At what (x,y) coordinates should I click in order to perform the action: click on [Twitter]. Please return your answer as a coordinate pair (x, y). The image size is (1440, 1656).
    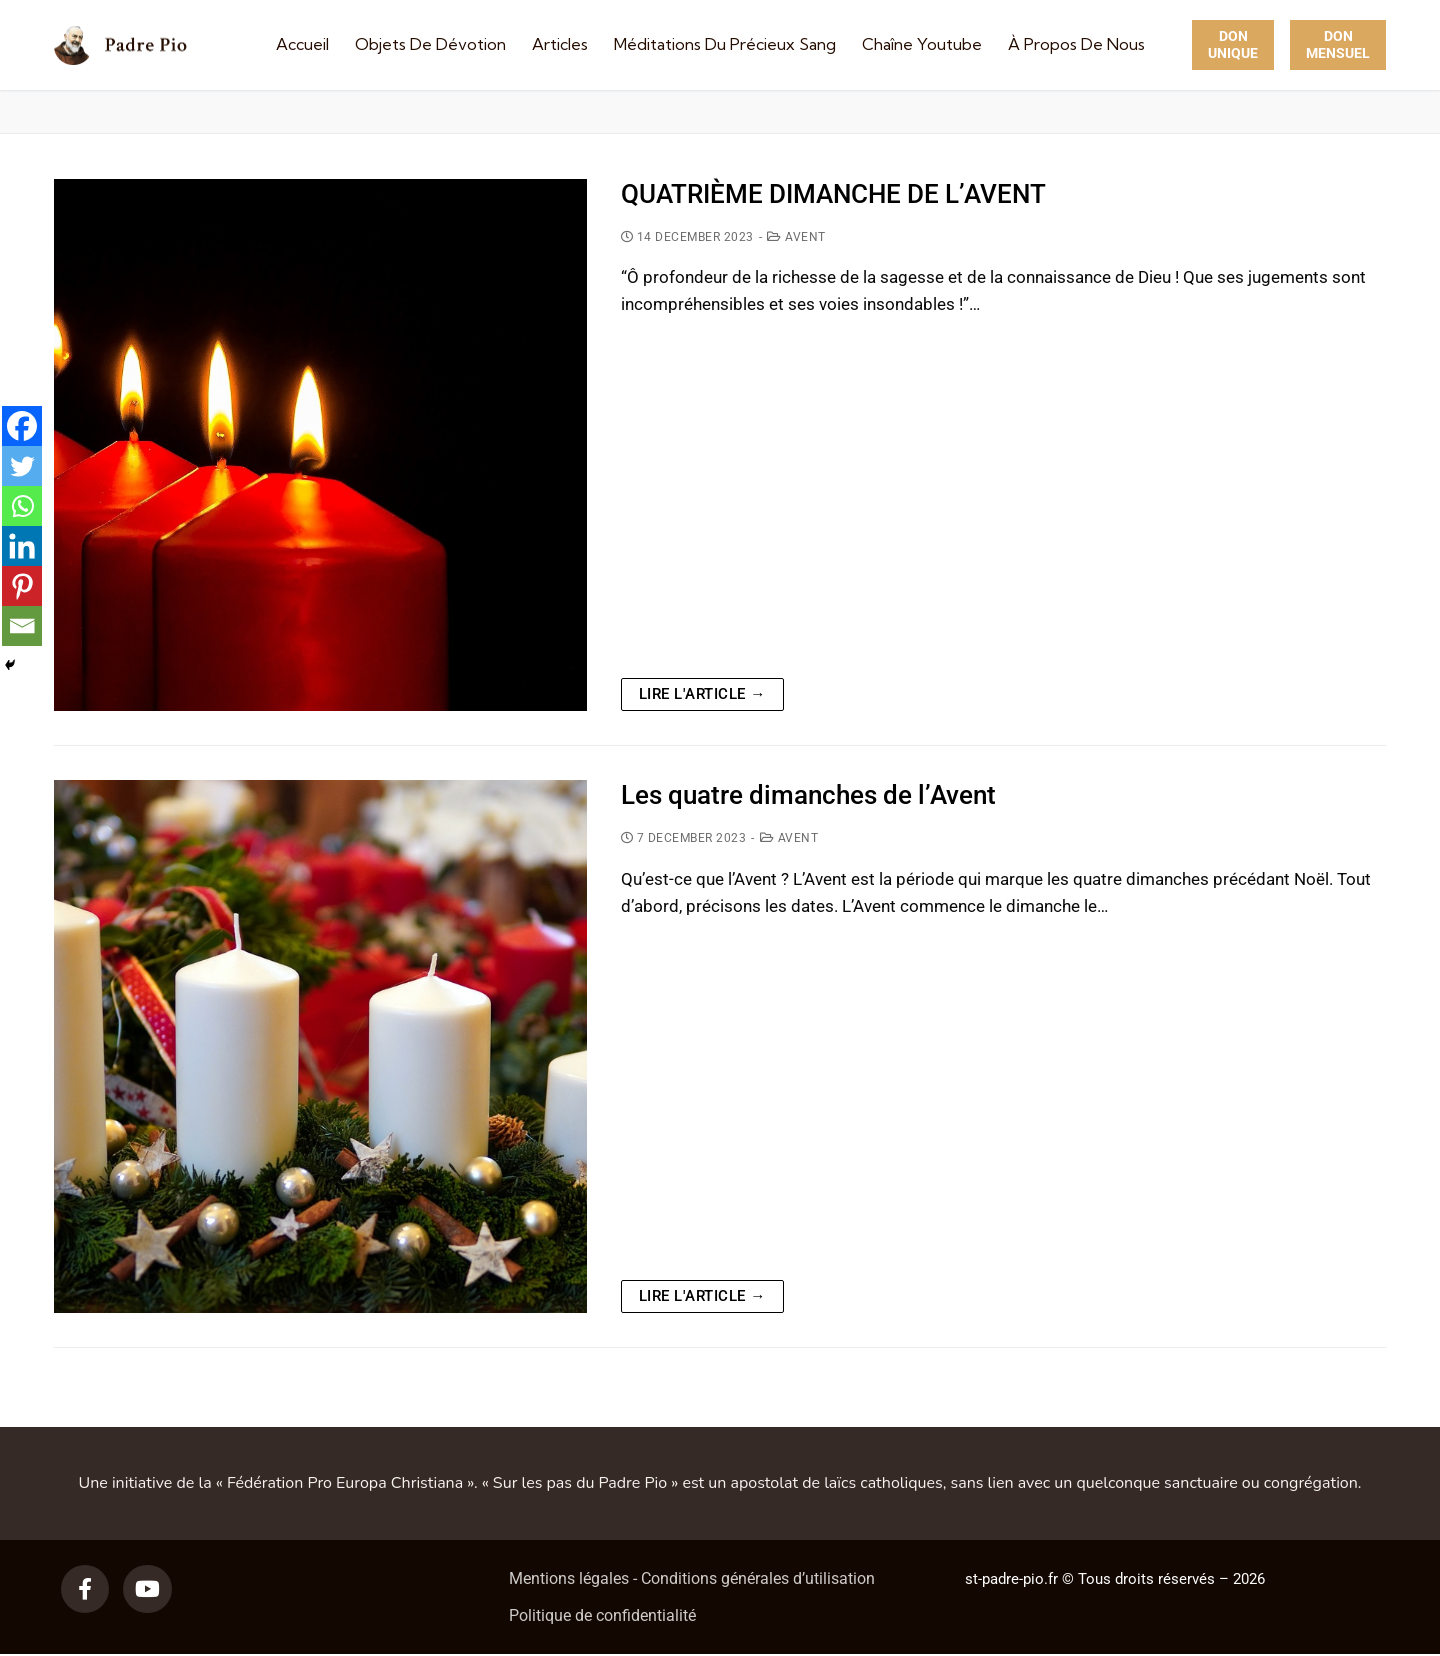
    Looking at the image, I should click on (22, 466).